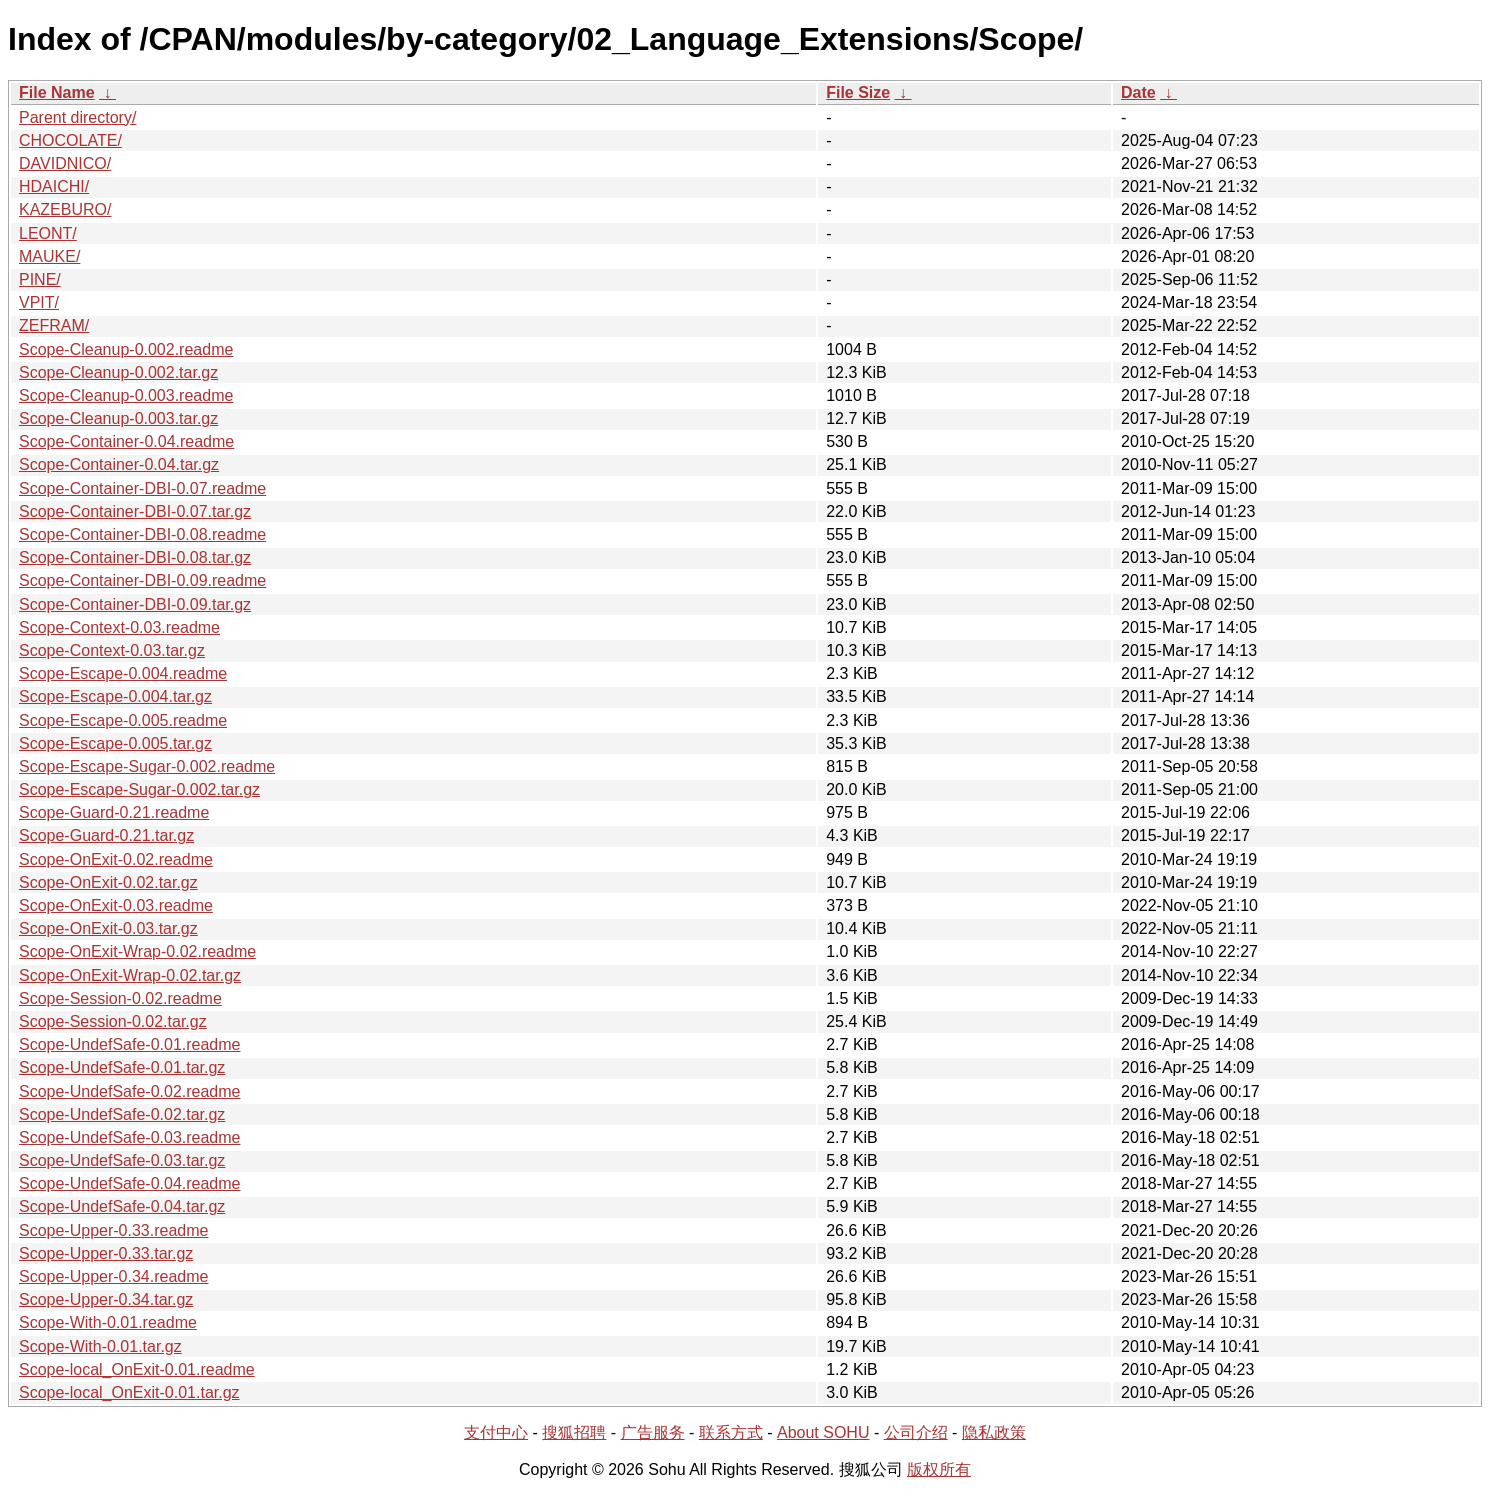 The height and width of the screenshot is (1497, 1490). I want to click on Scope-Upper-0.34.tar.gz, so click(106, 1299).